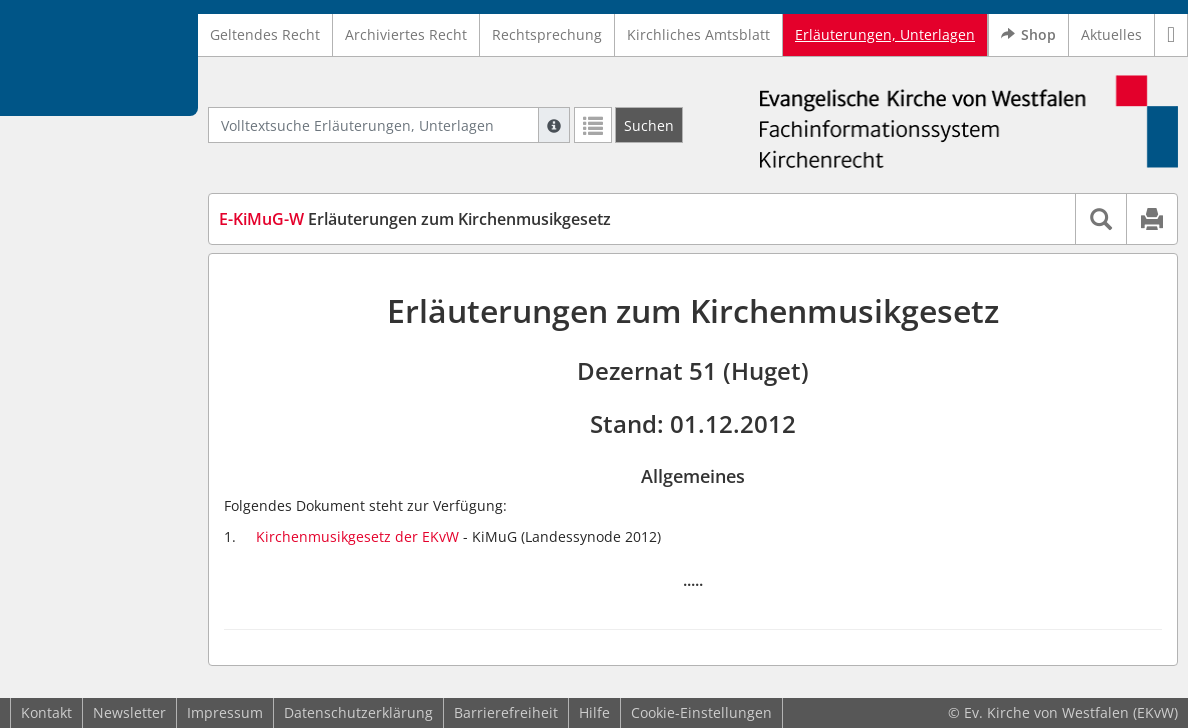  What do you see at coordinates (129, 712) in the screenshot?
I see `Newsletter [button]` at bounding box center [129, 712].